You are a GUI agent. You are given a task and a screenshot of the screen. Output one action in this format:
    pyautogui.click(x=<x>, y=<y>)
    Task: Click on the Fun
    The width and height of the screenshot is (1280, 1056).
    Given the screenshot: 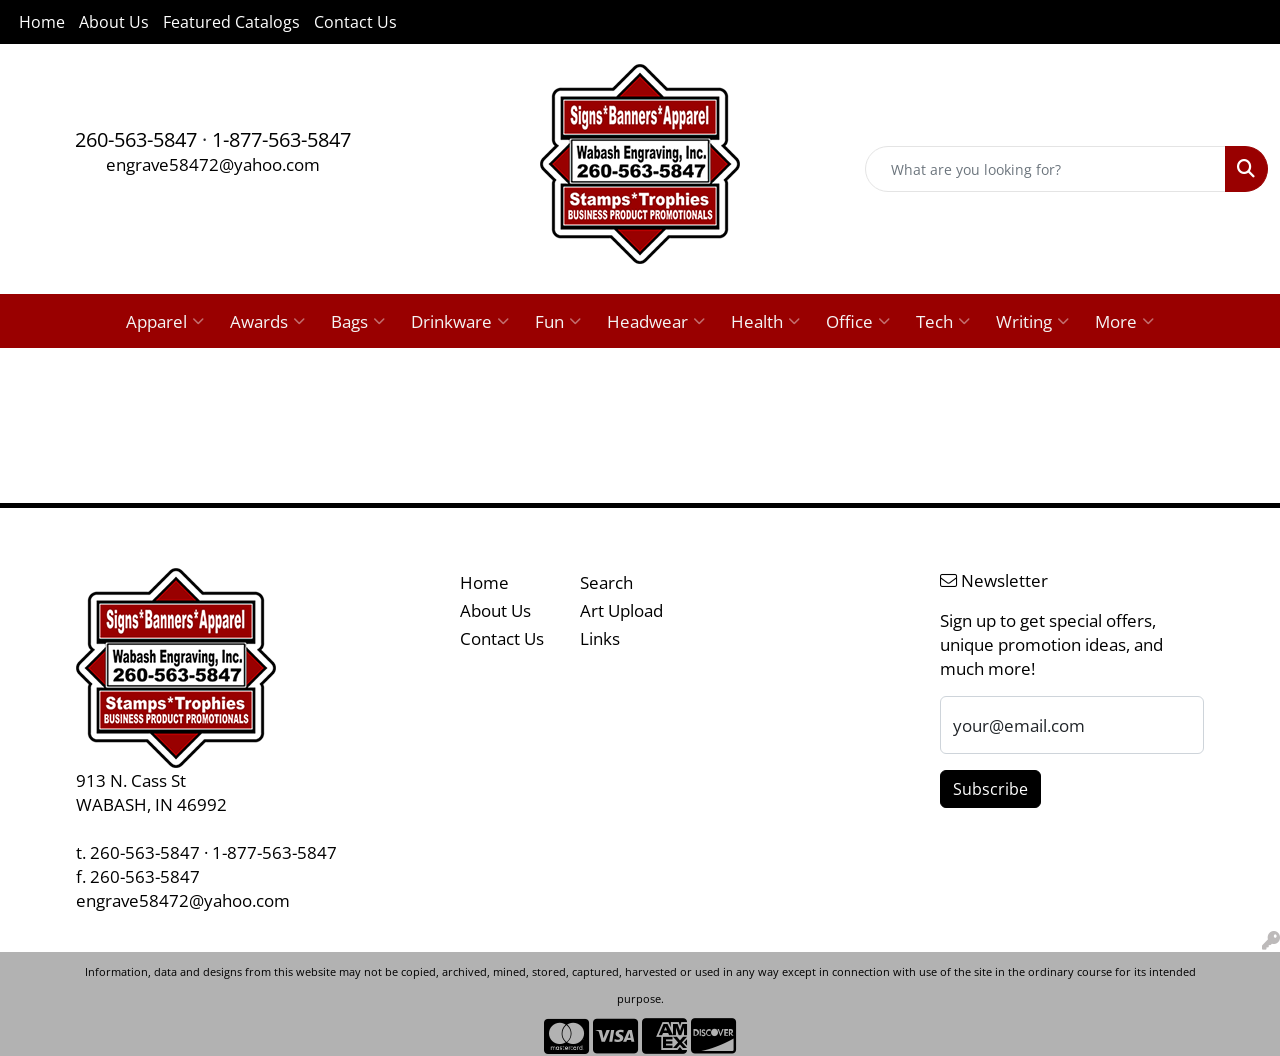 What is the action you would take?
    pyautogui.click(x=558, y=321)
    